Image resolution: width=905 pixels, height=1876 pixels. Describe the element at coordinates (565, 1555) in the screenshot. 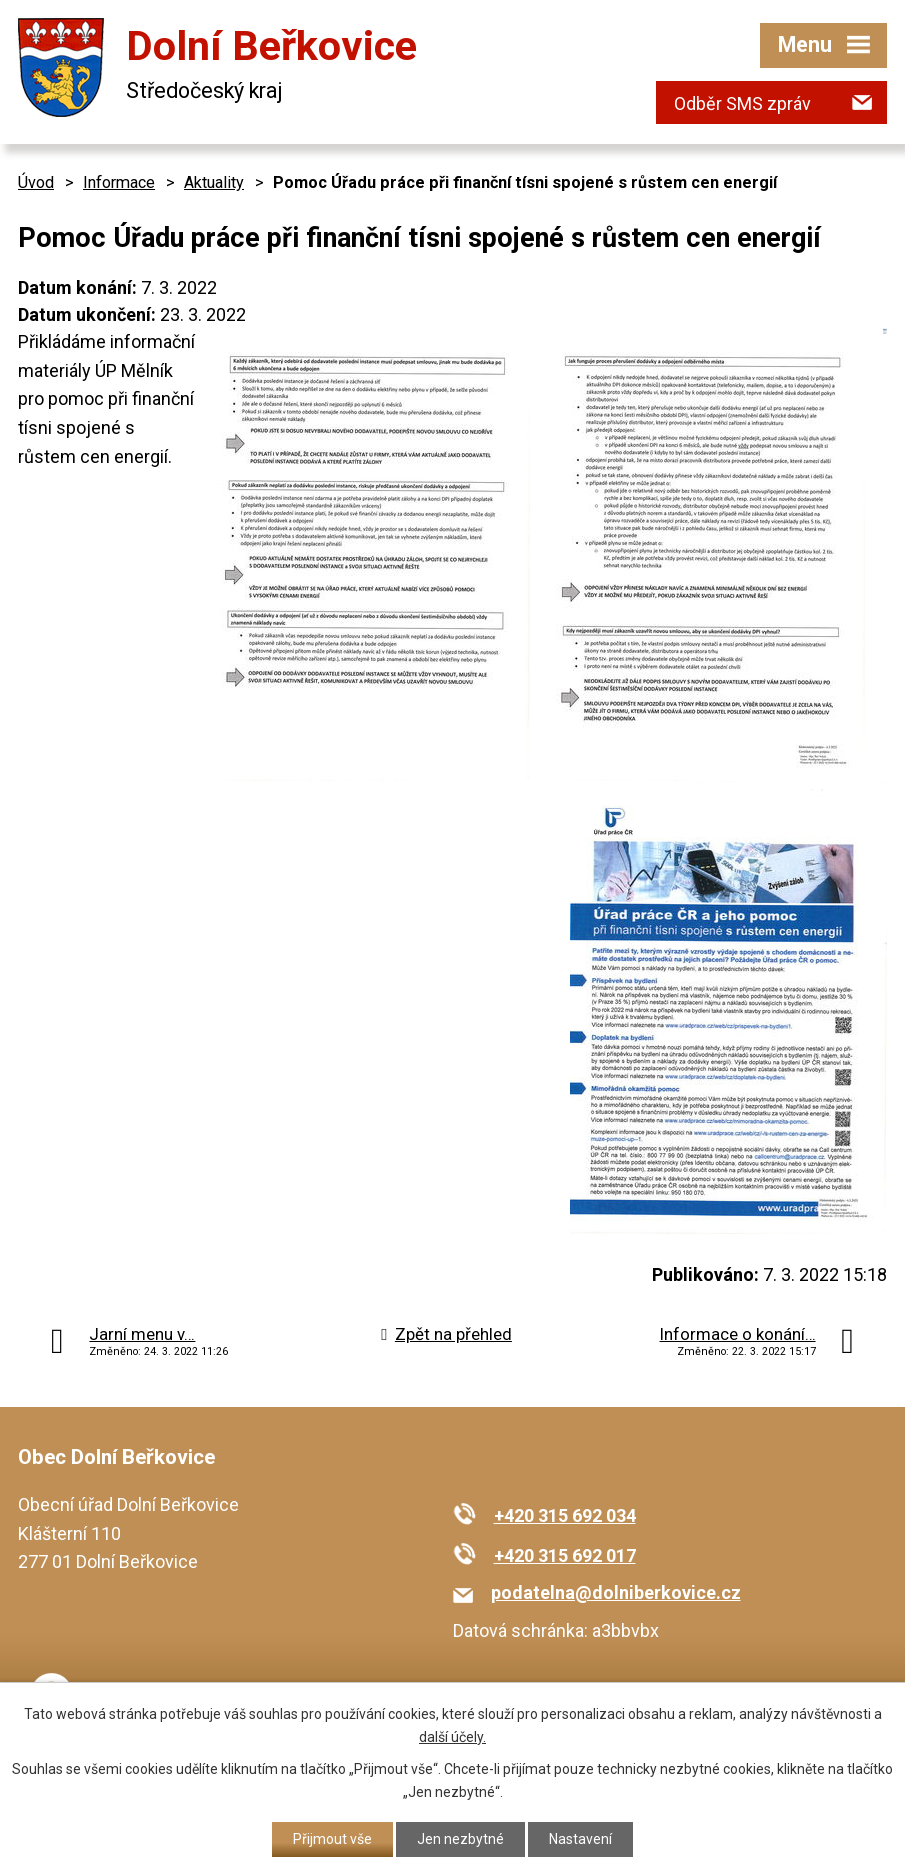

I see `+420 315 692 017` at that location.